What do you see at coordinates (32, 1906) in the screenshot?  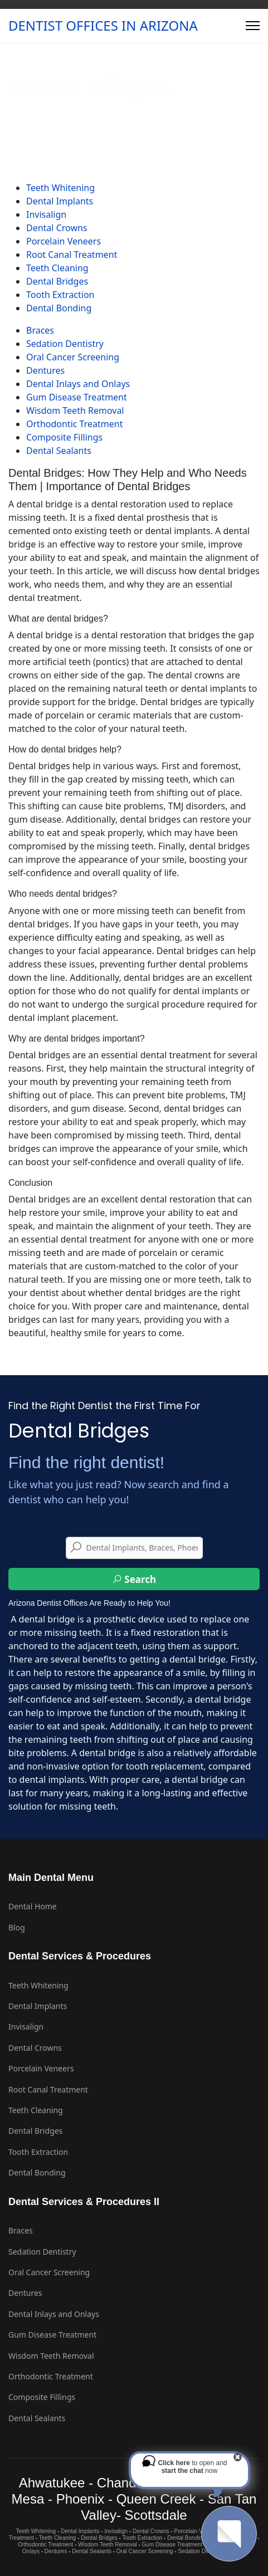 I see `Dental Home` at bounding box center [32, 1906].